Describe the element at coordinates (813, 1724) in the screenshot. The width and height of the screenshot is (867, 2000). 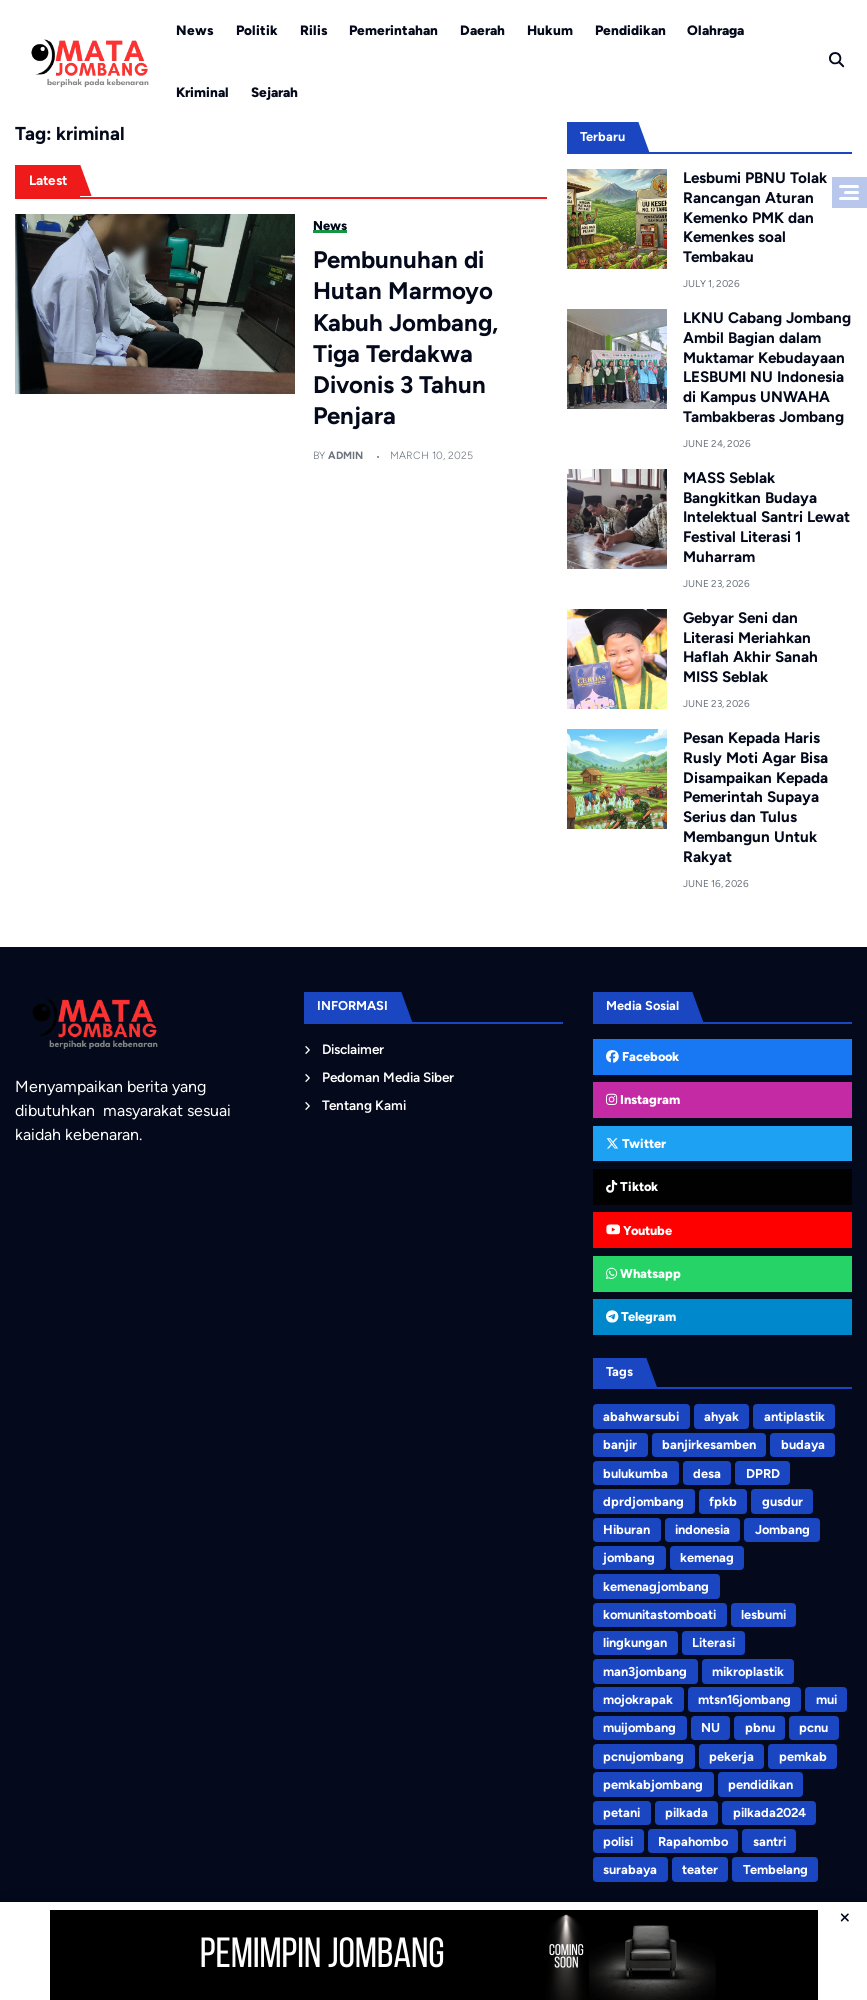
I see `pcnu [pcnu (5 items)]` at that location.